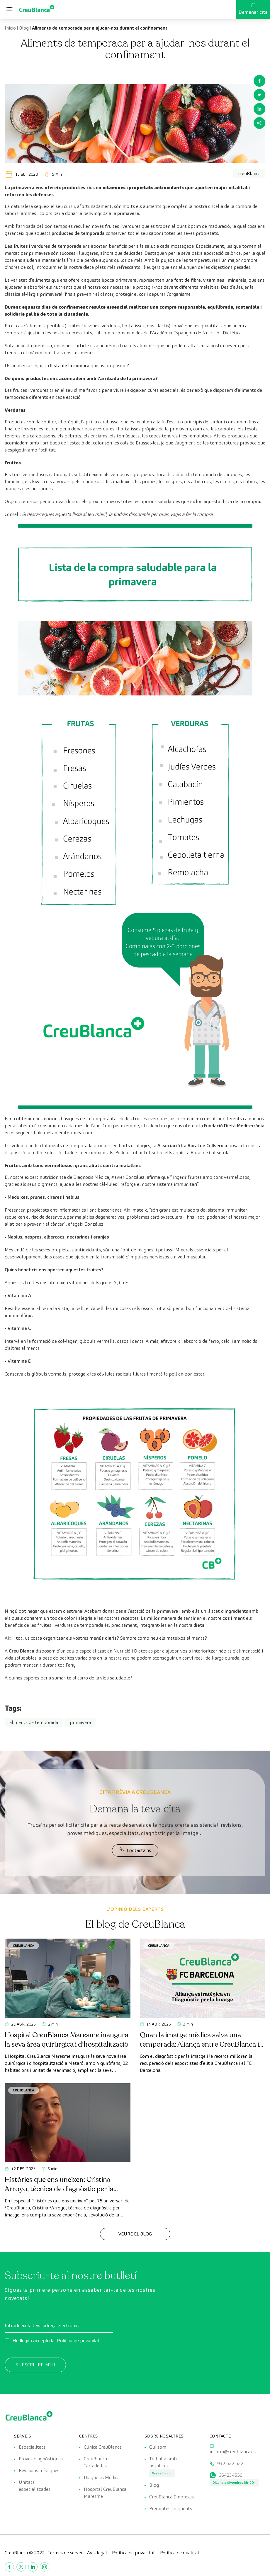  Describe the element at coordinates (91, 1177) in the screenshot. I see `Diagnosis Mèdica` at that location.